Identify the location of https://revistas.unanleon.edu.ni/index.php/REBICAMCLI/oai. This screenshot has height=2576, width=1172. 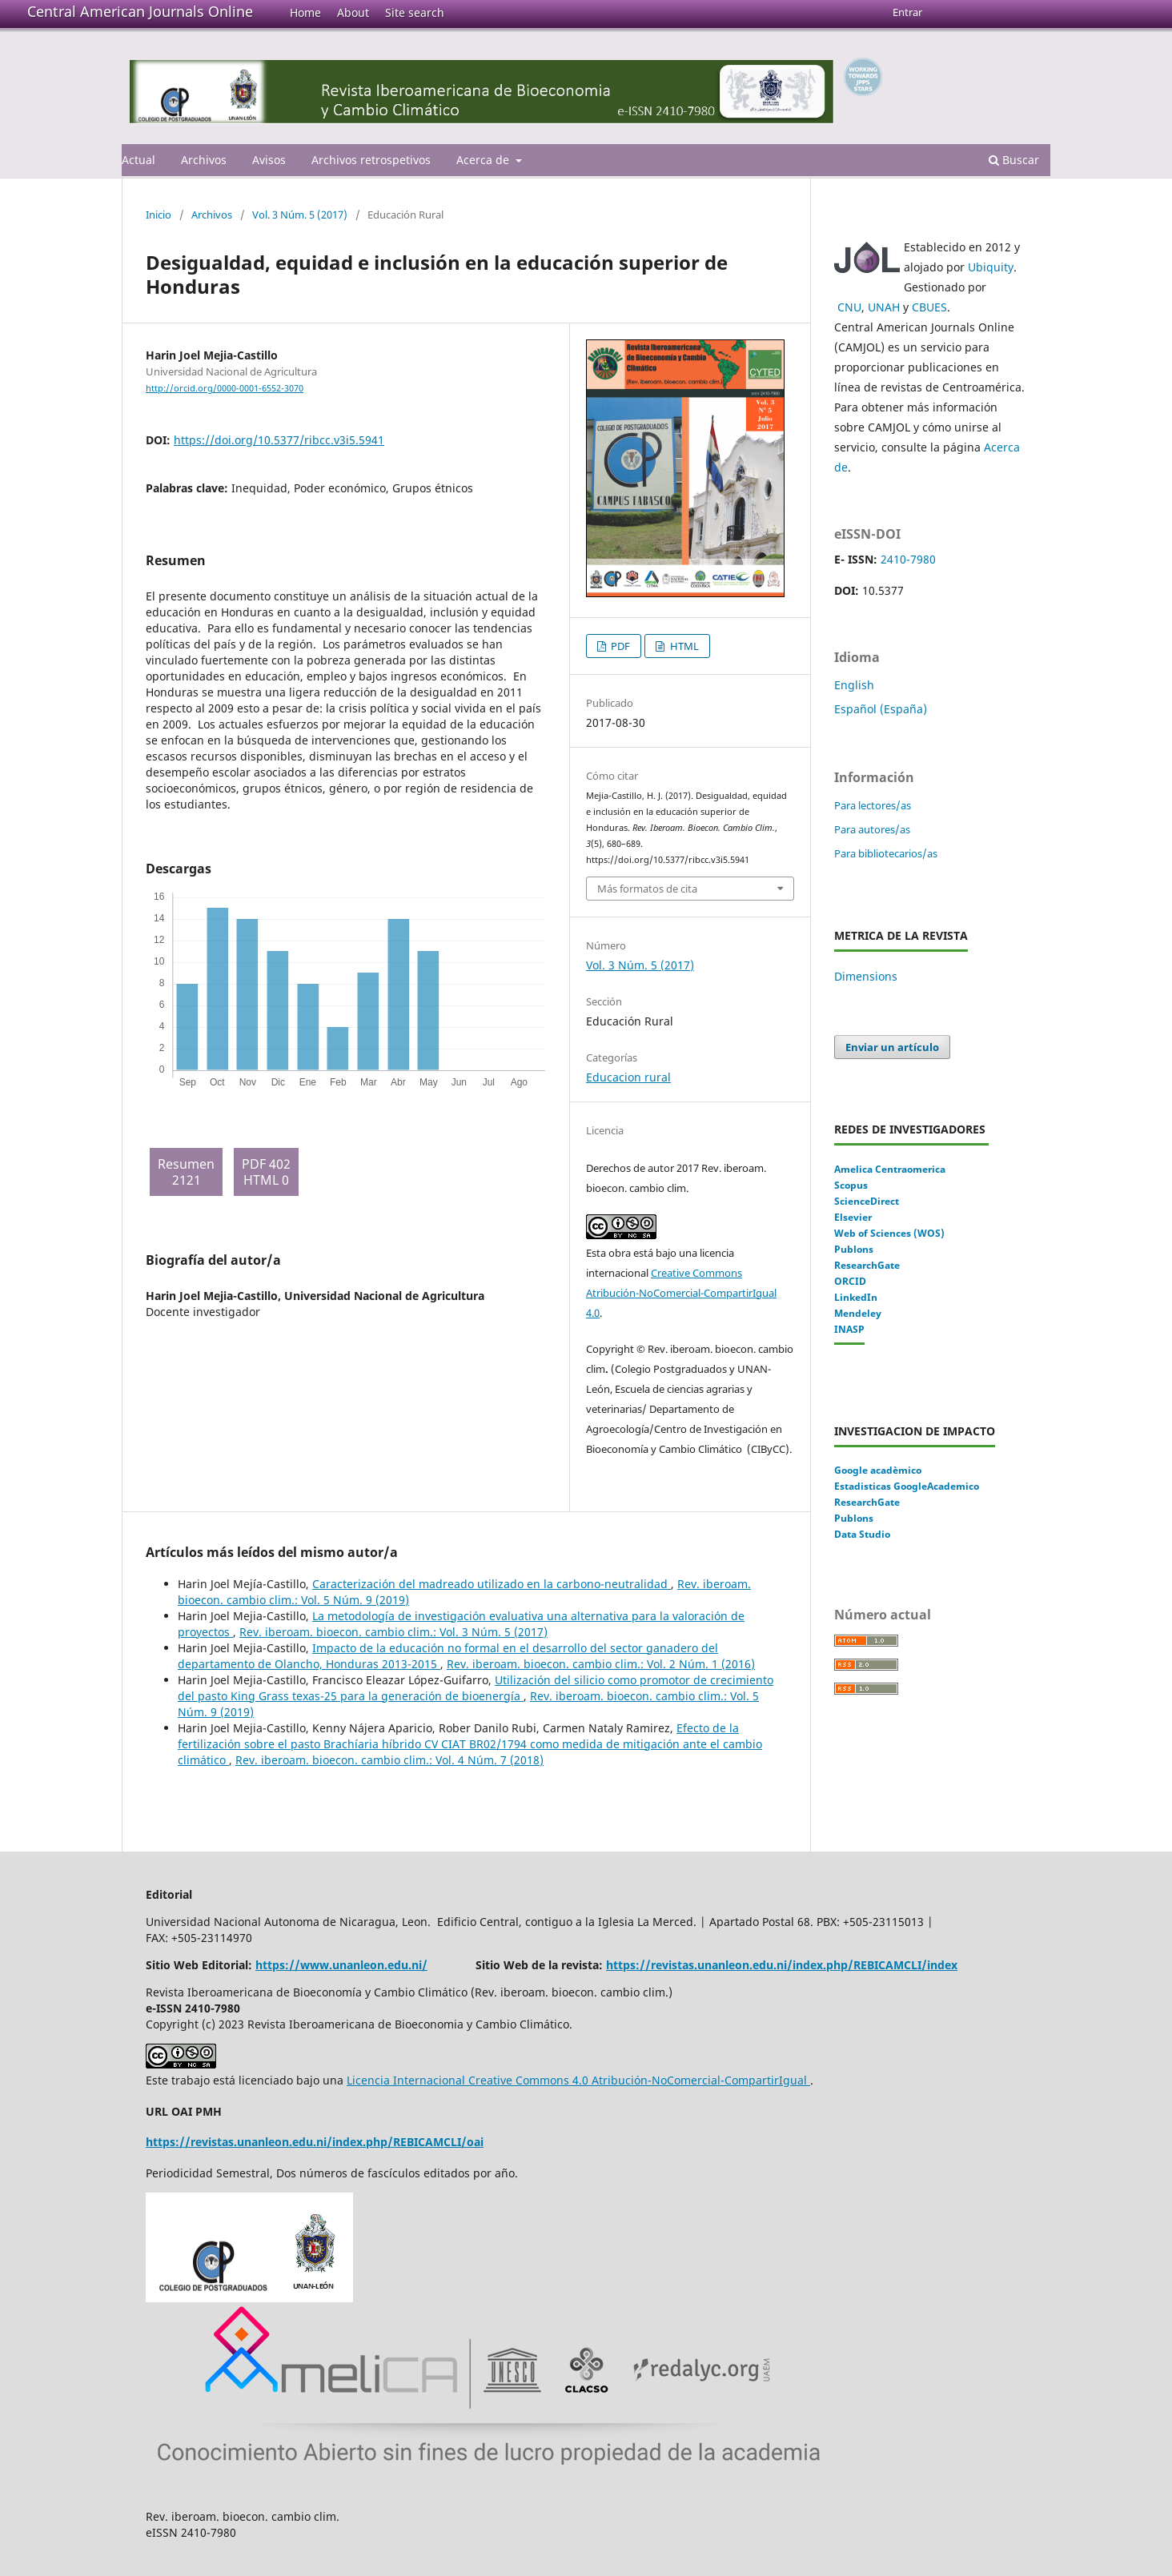
(315, 2141).